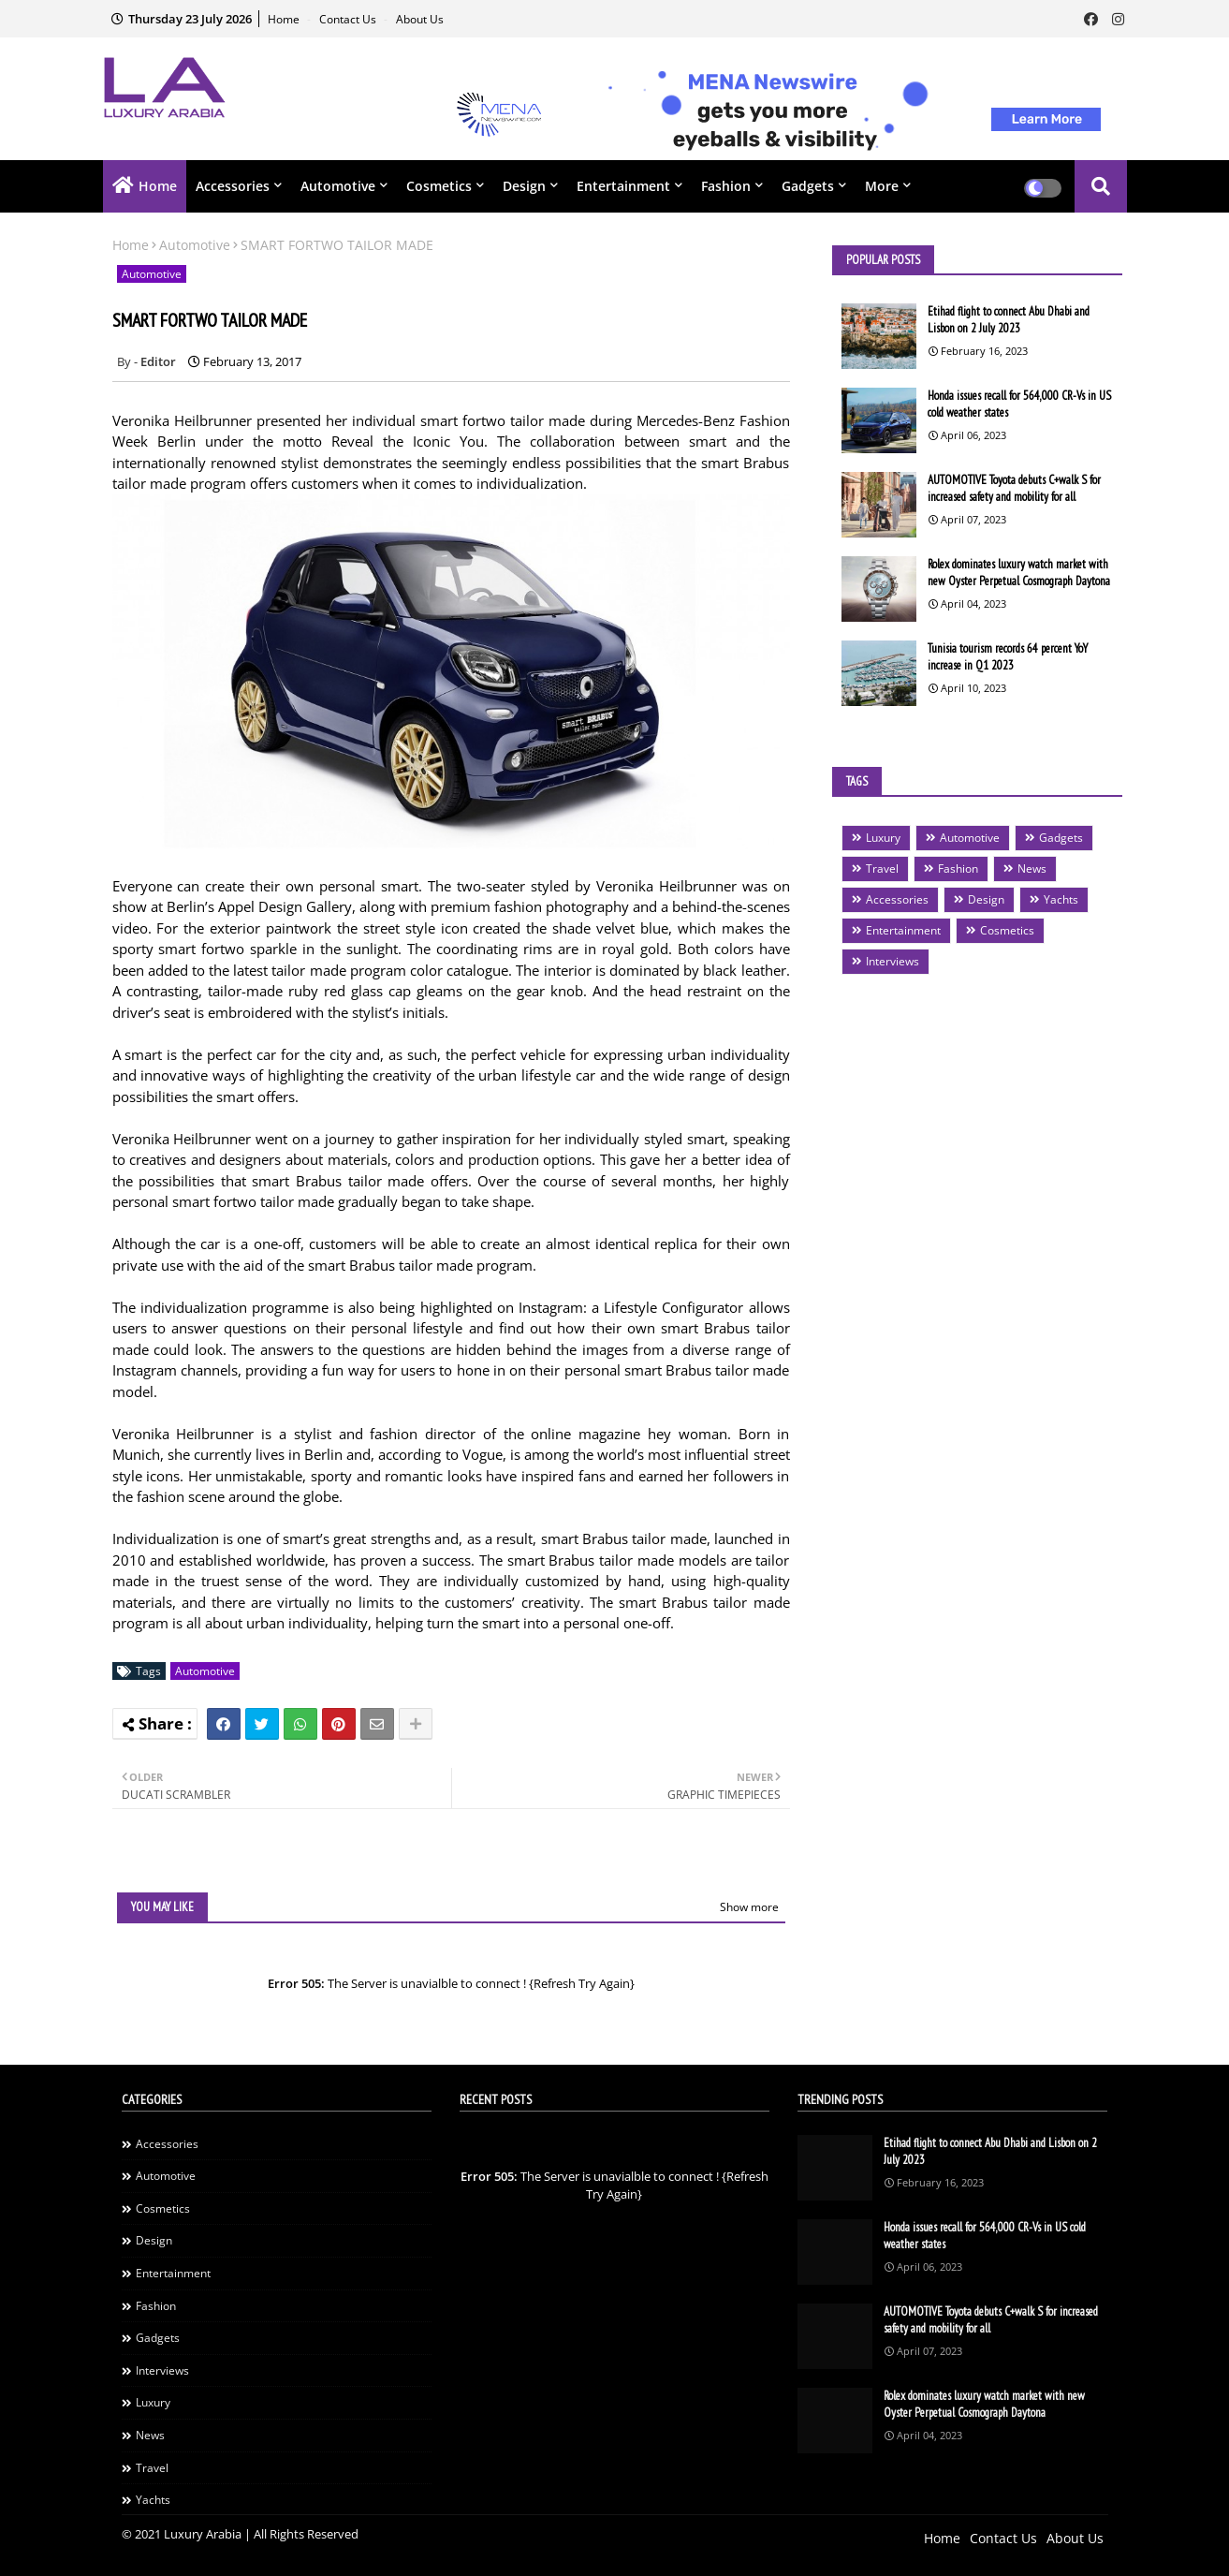 This screenshot has height=2576, width=1229. Describe the element at coordinates (233, 186) in the screenshot. I see `Accessories` at that location.